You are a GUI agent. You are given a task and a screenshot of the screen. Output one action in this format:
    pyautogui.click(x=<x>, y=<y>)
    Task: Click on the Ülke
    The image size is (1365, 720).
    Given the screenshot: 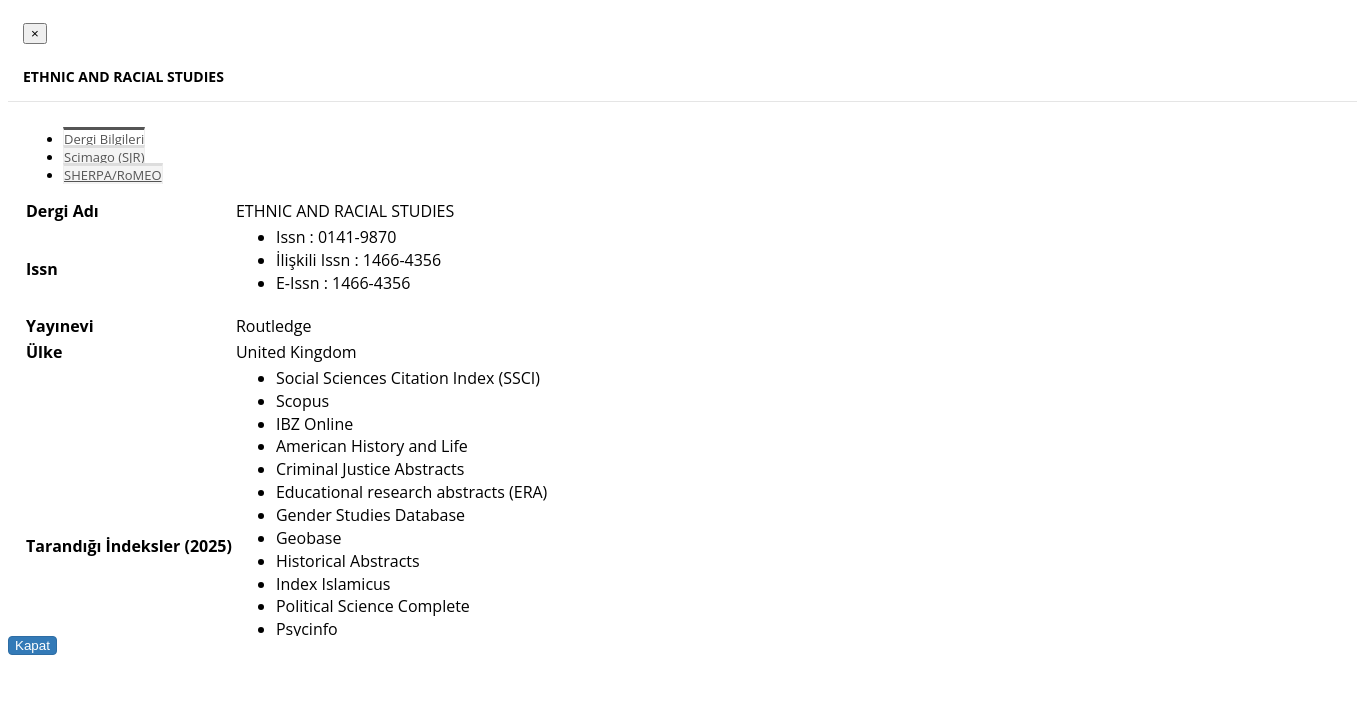 What is the action you would take?
    pyautogui.click(x=44, y=352)
    